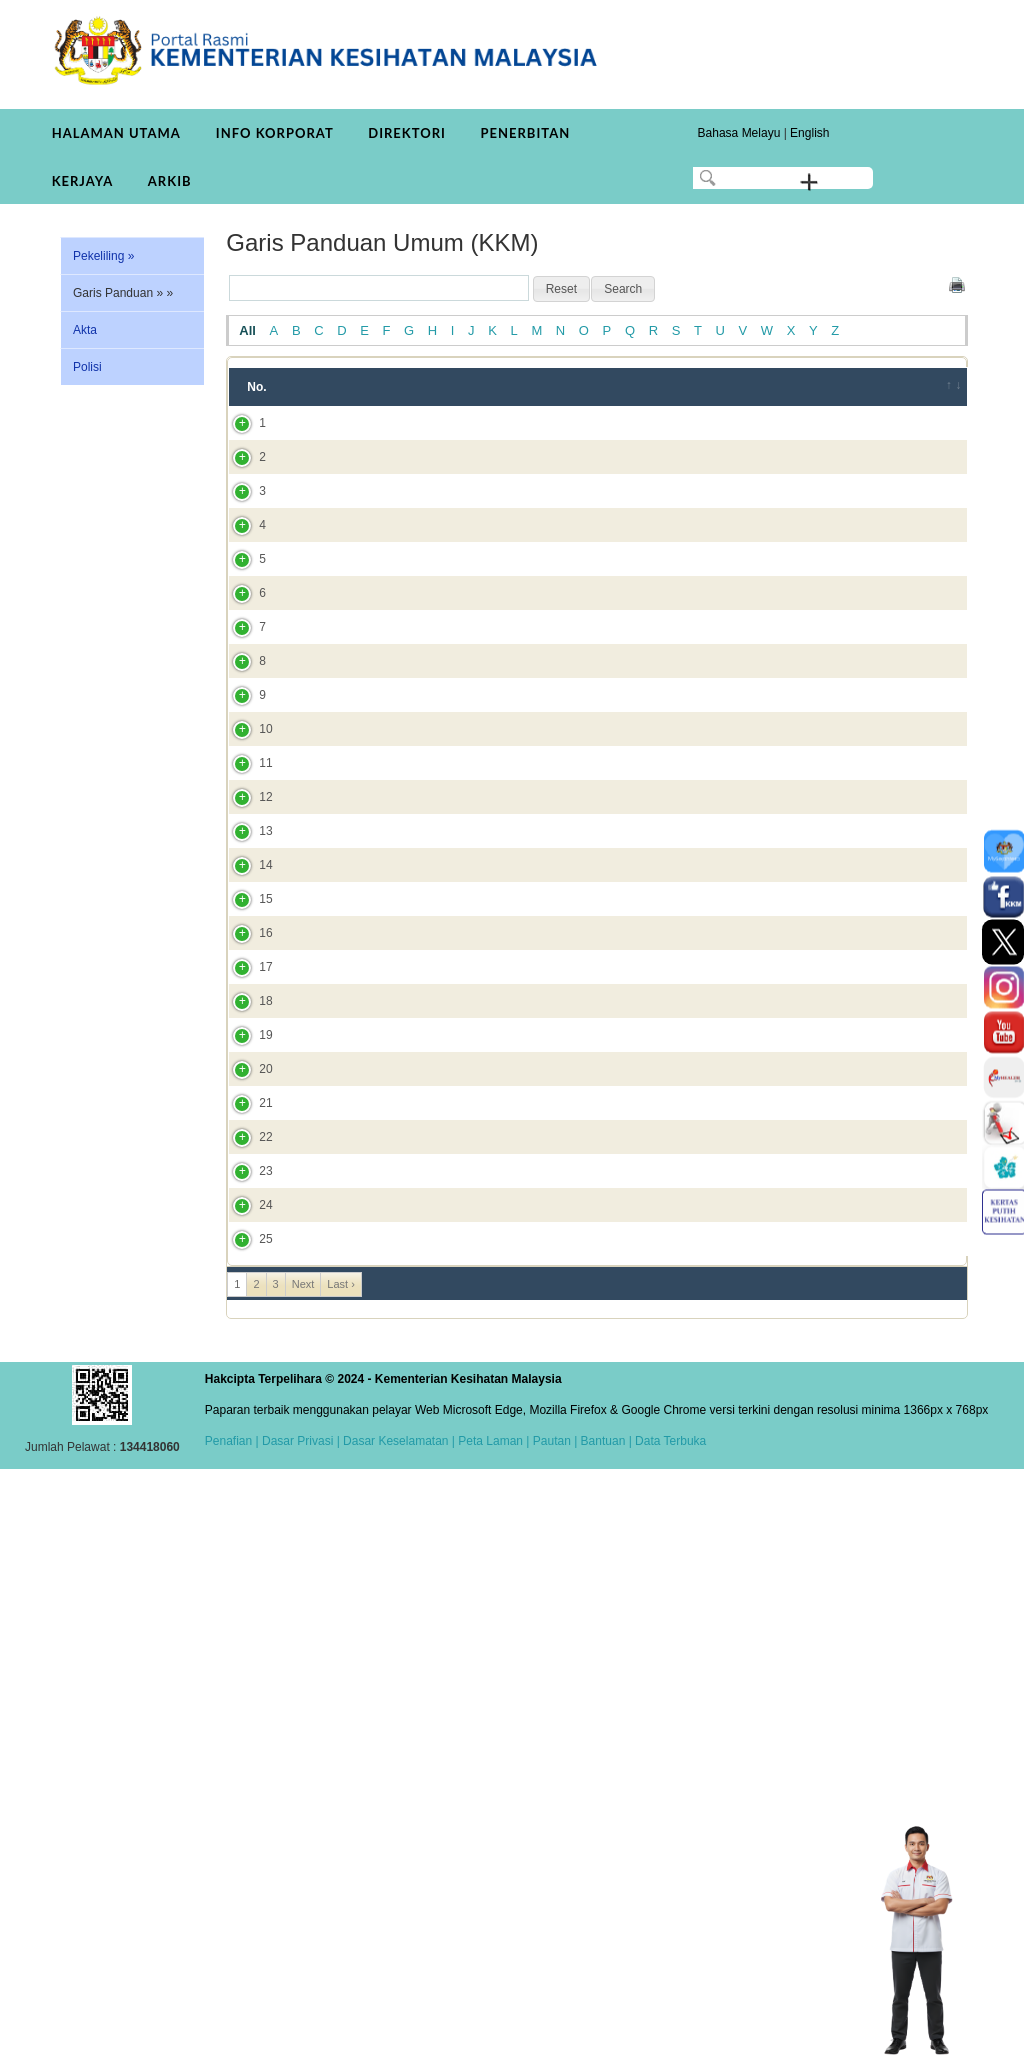 This screenshot has height=2063, width=1024. I want to click on Last ›, so click(341, 1878).